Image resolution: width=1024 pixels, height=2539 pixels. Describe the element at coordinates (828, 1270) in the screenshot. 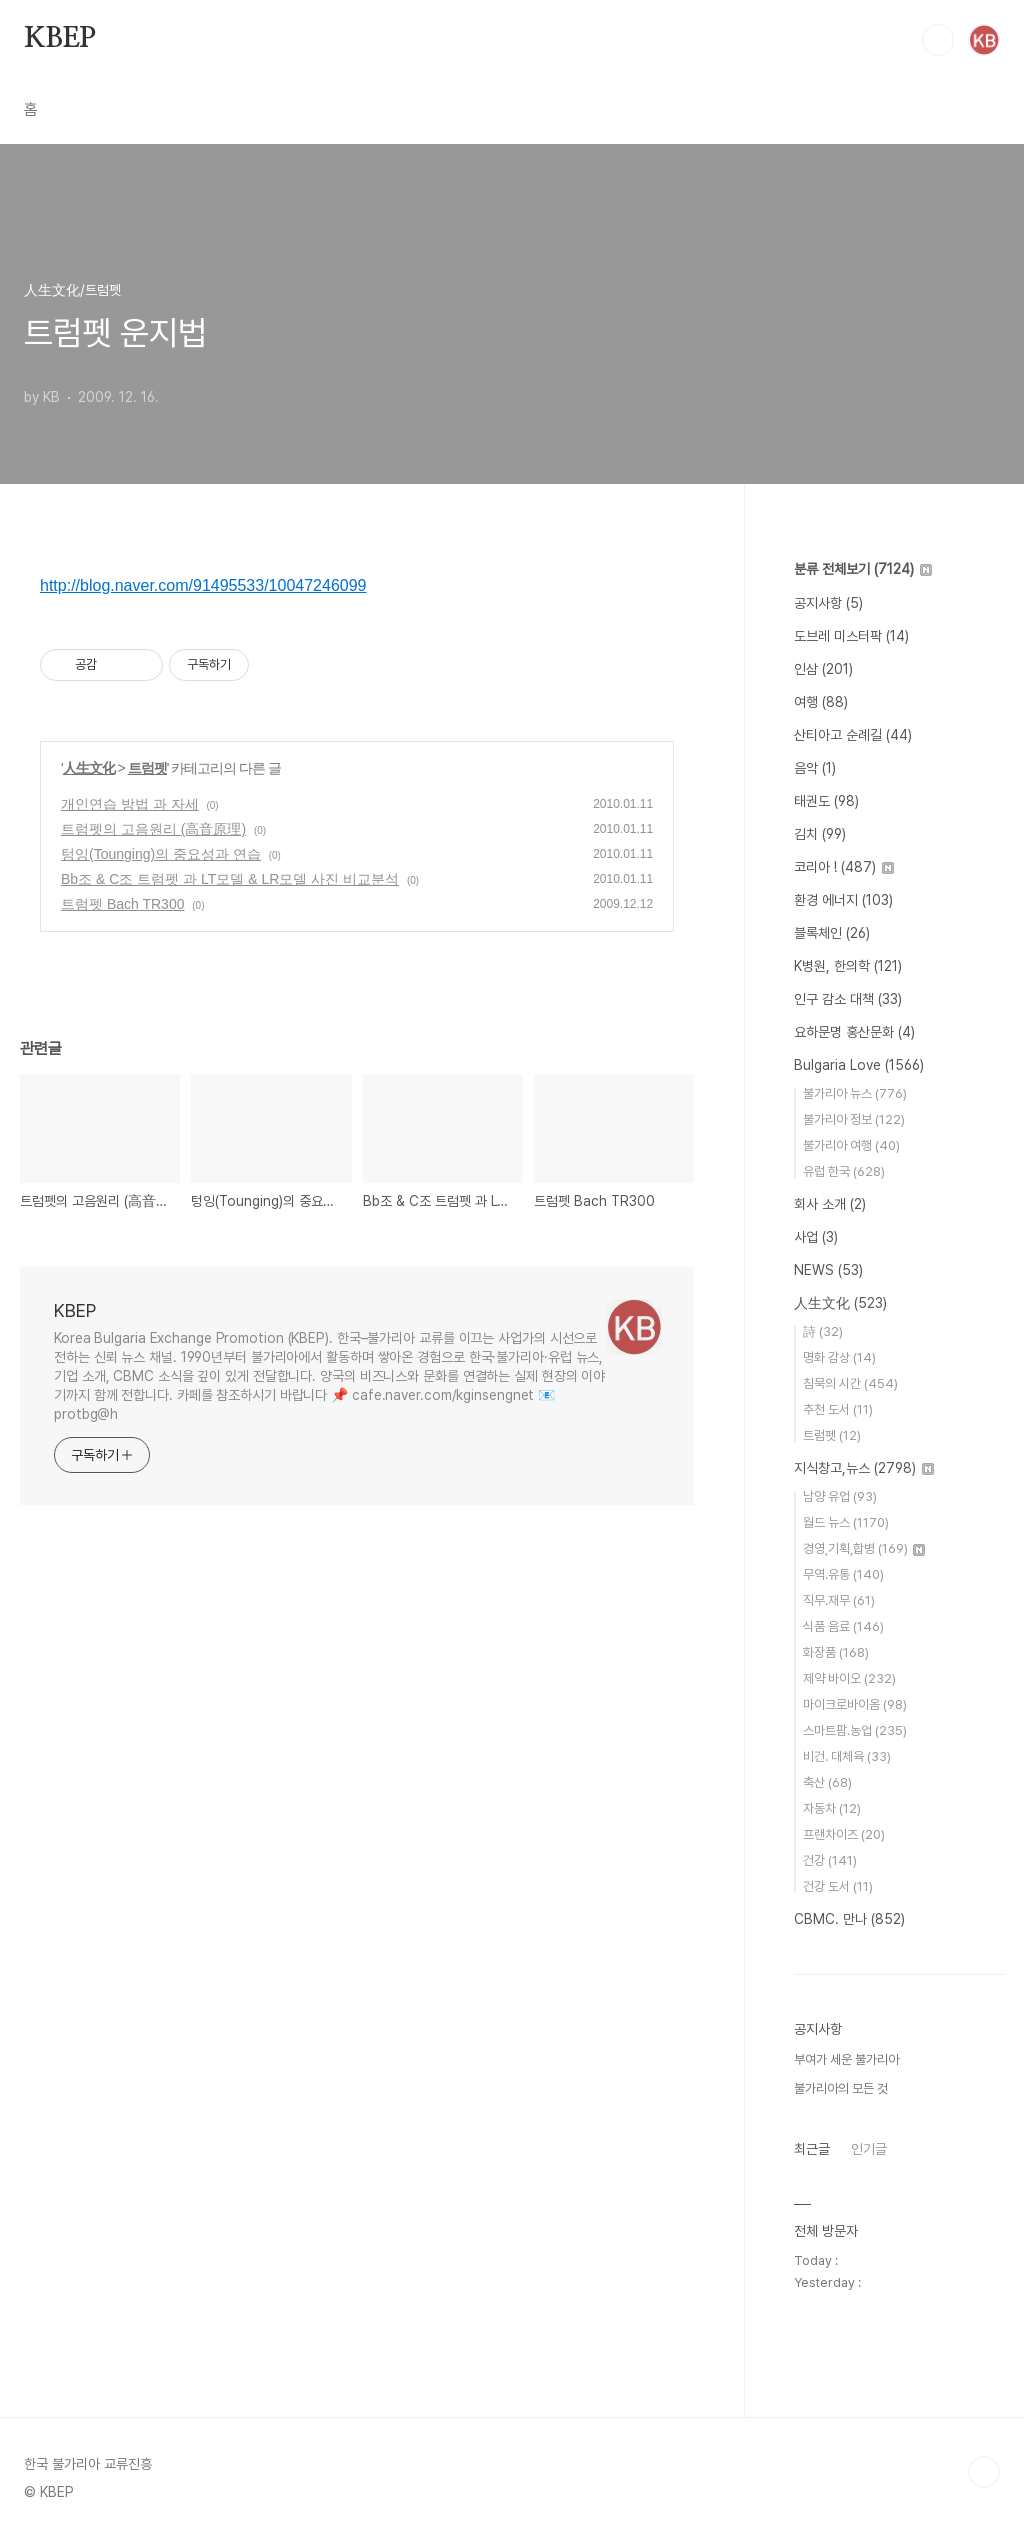

I see `NEWS` at that location.